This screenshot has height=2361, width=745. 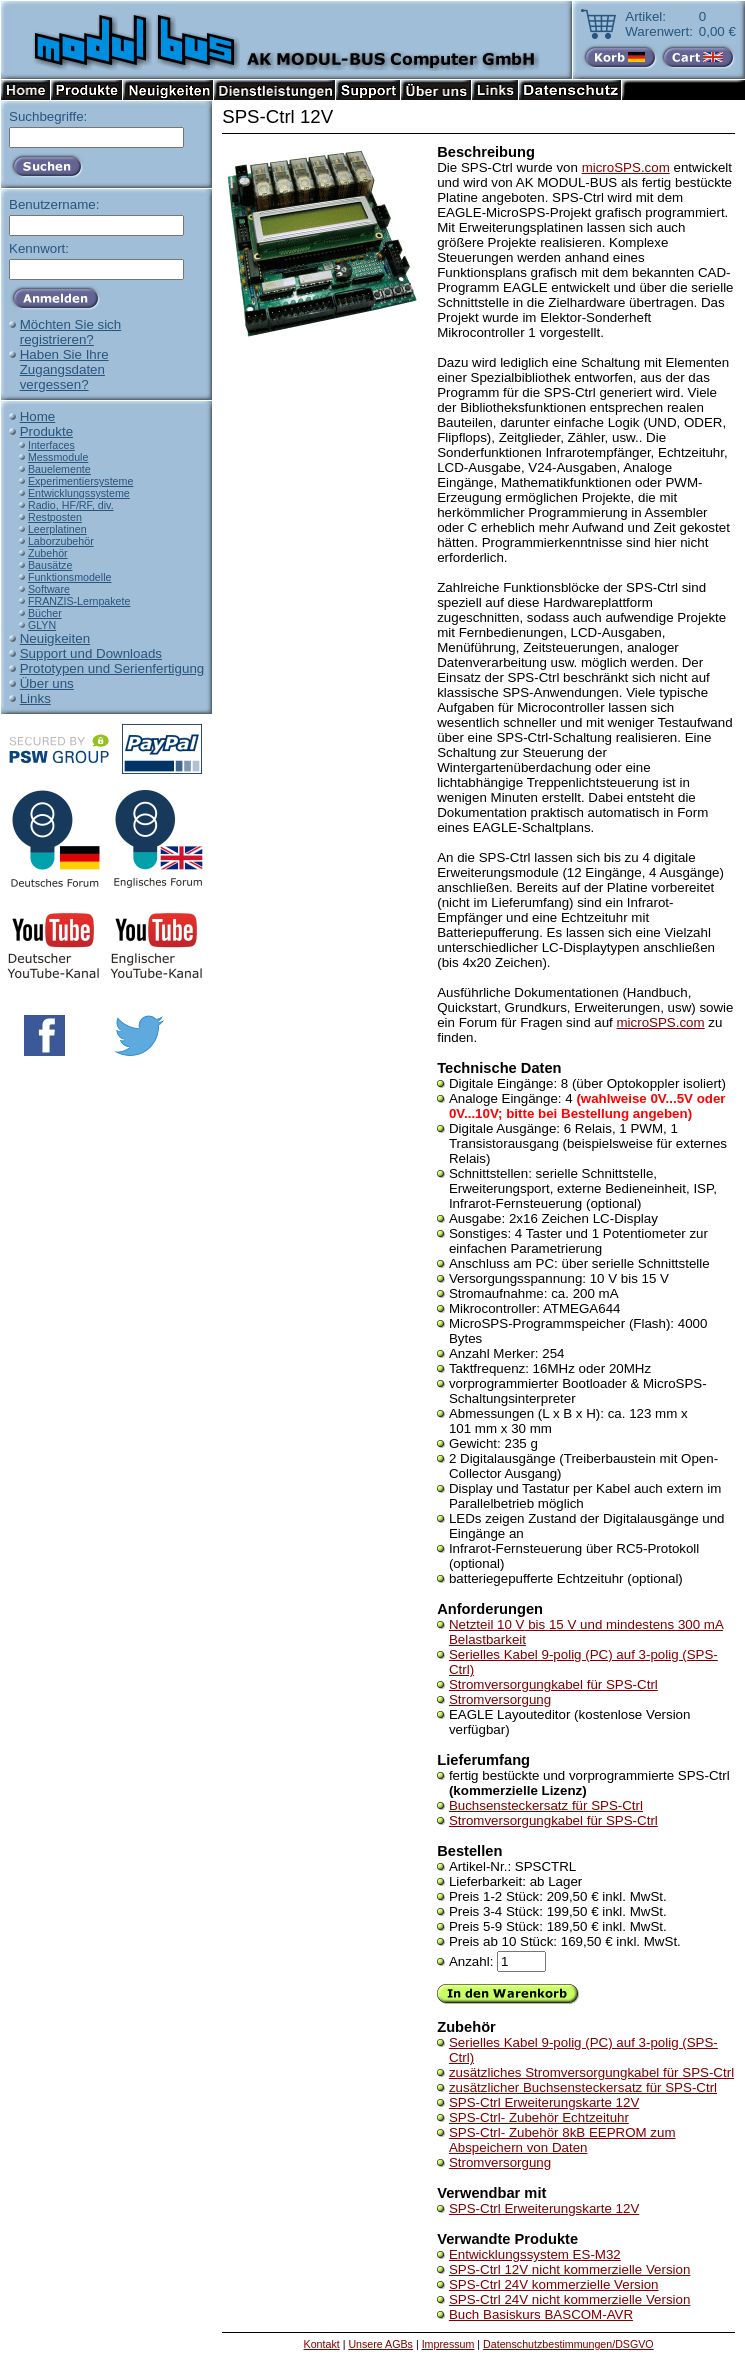 I want to click on Entwicklungssysteme, so click(x=79, y=493).